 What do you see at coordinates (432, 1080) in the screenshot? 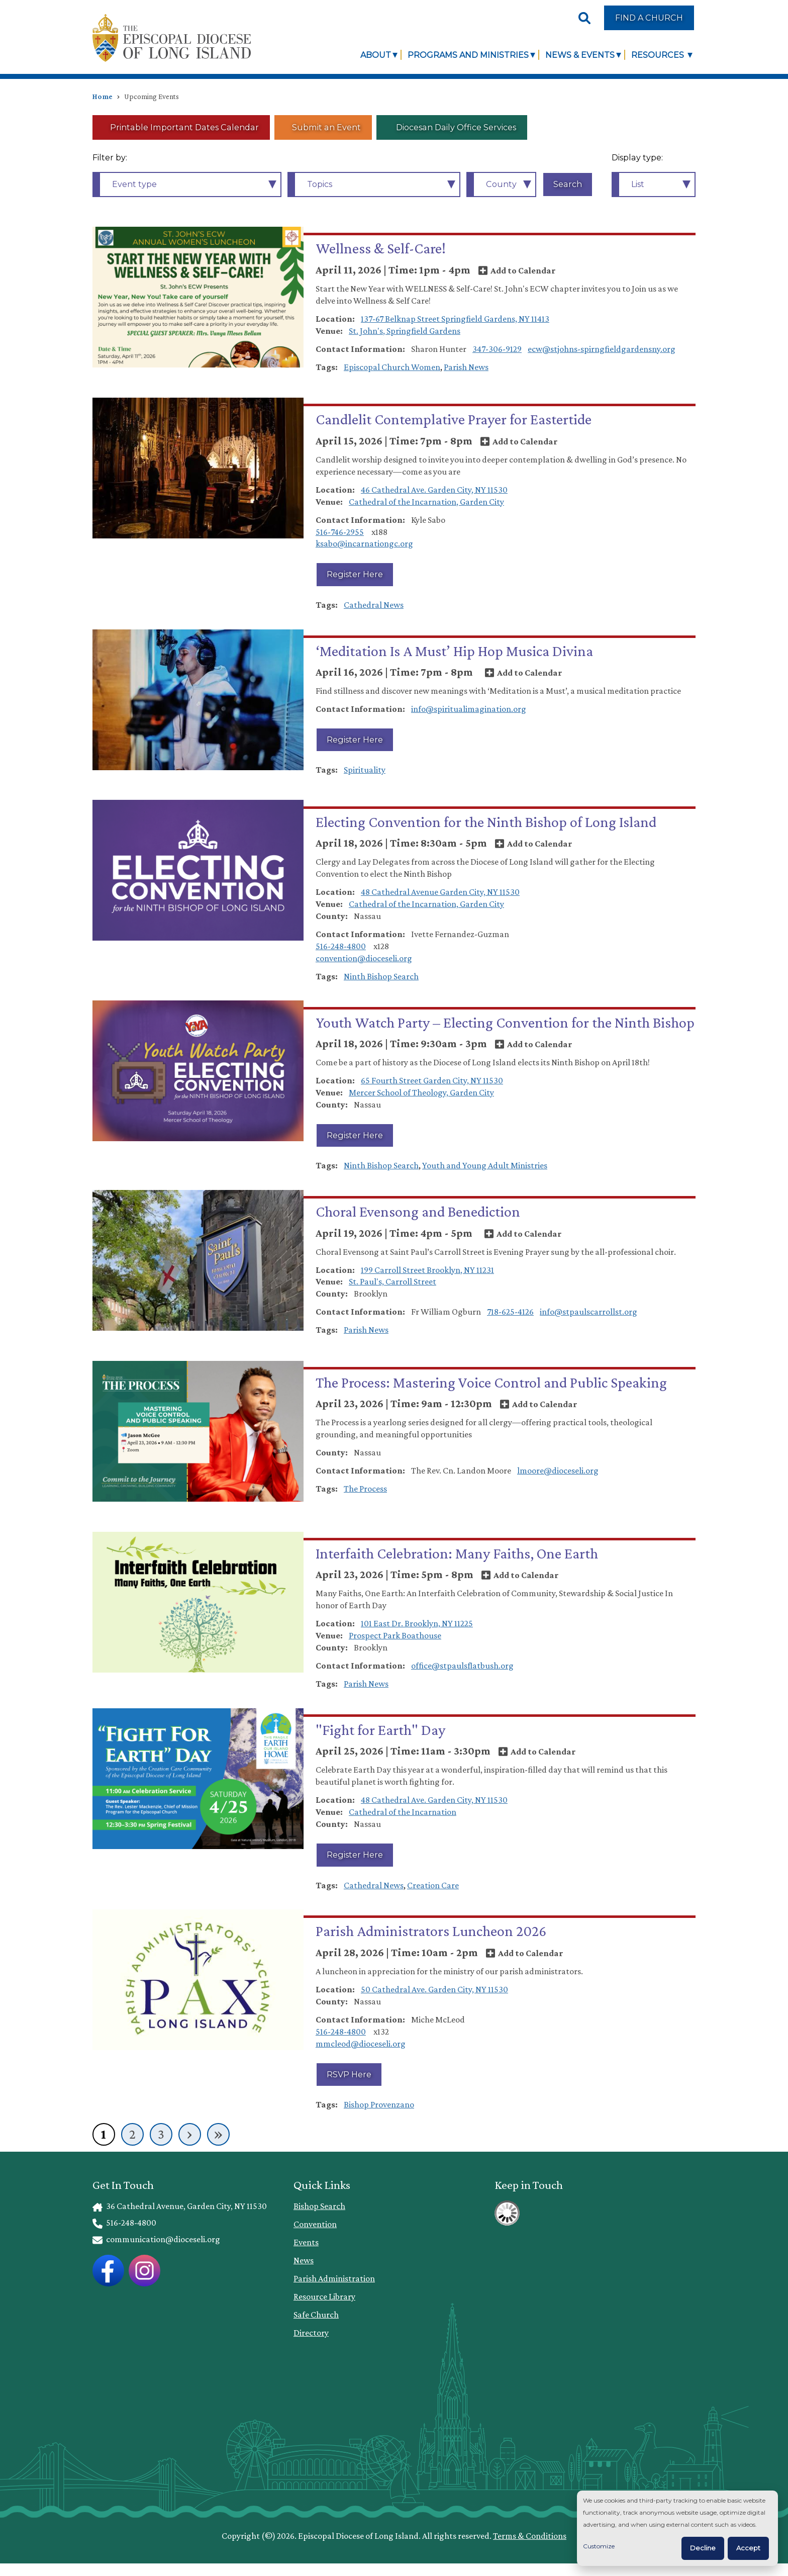
I see `65 Fourth Street Garden City, NY 11530` at bounding box center [432, 1080].